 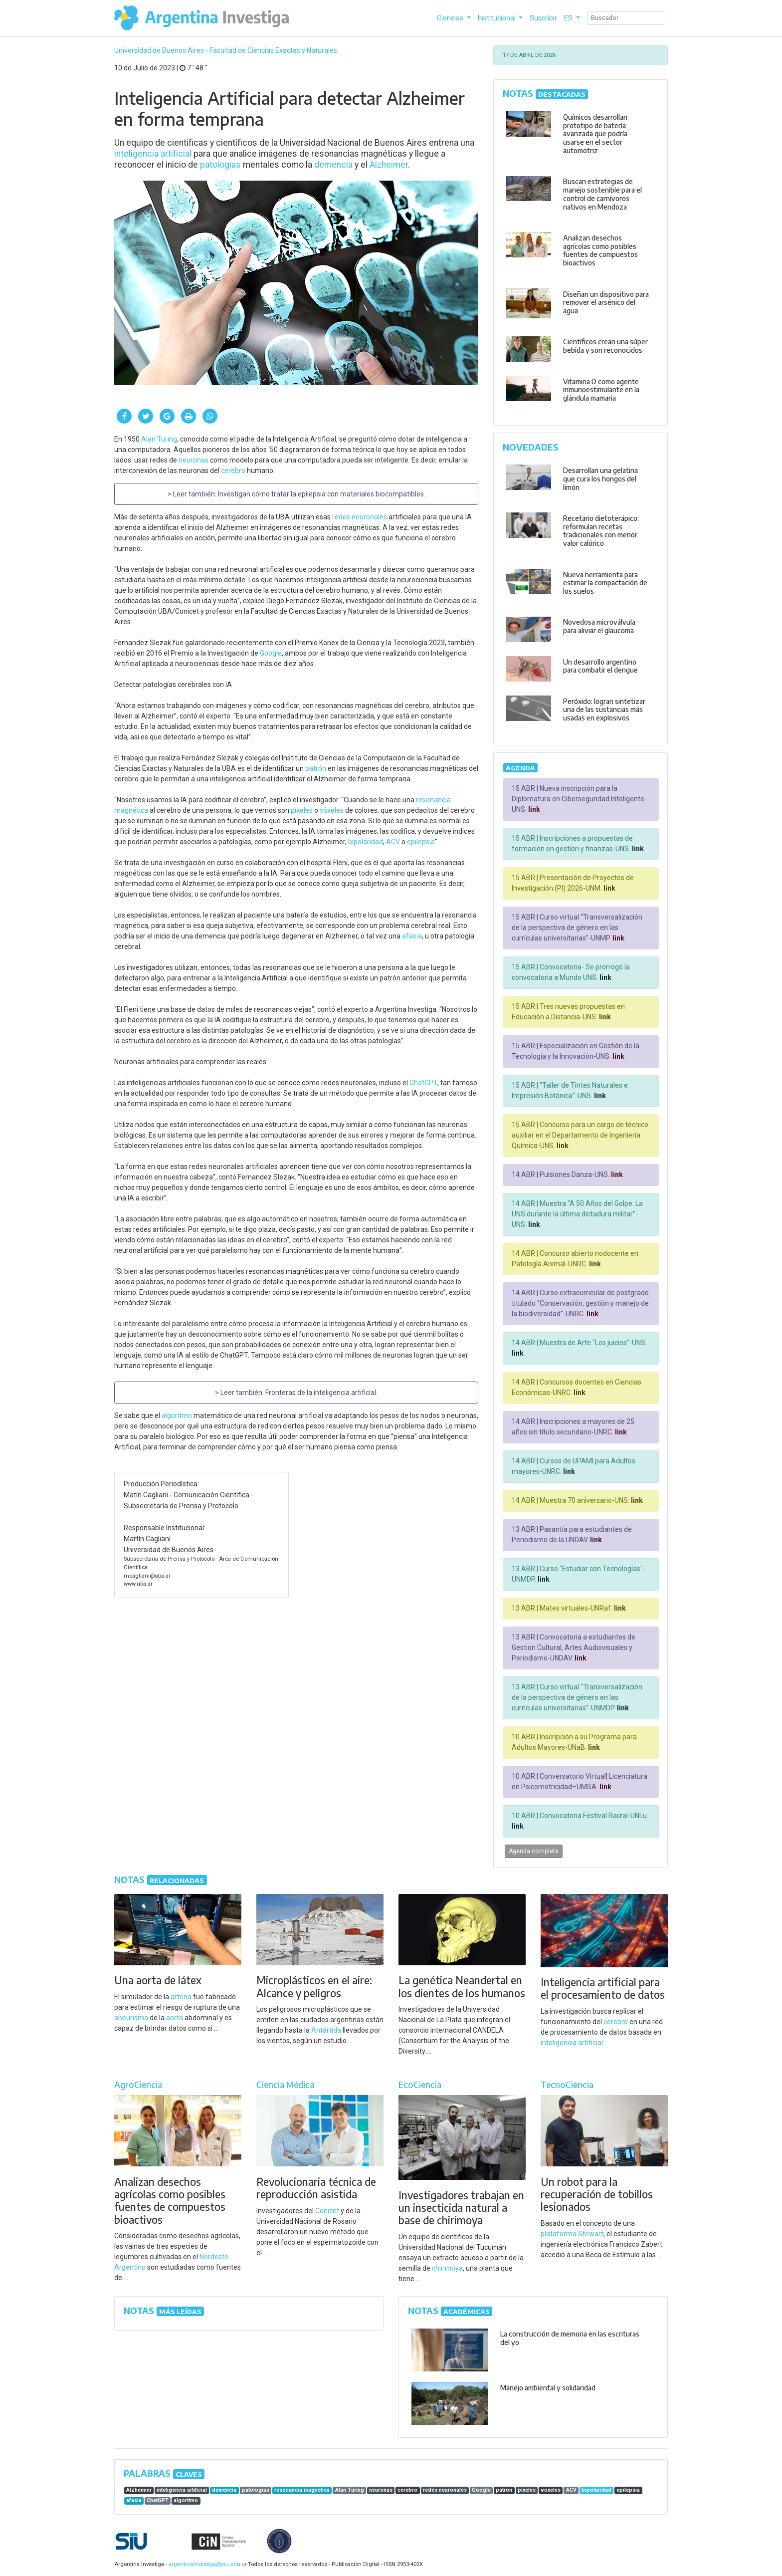 What do you see at coordinates (572, 2234) in the screenshot?
I see `plataforma Stewart` at bounding box center [572, 2234].